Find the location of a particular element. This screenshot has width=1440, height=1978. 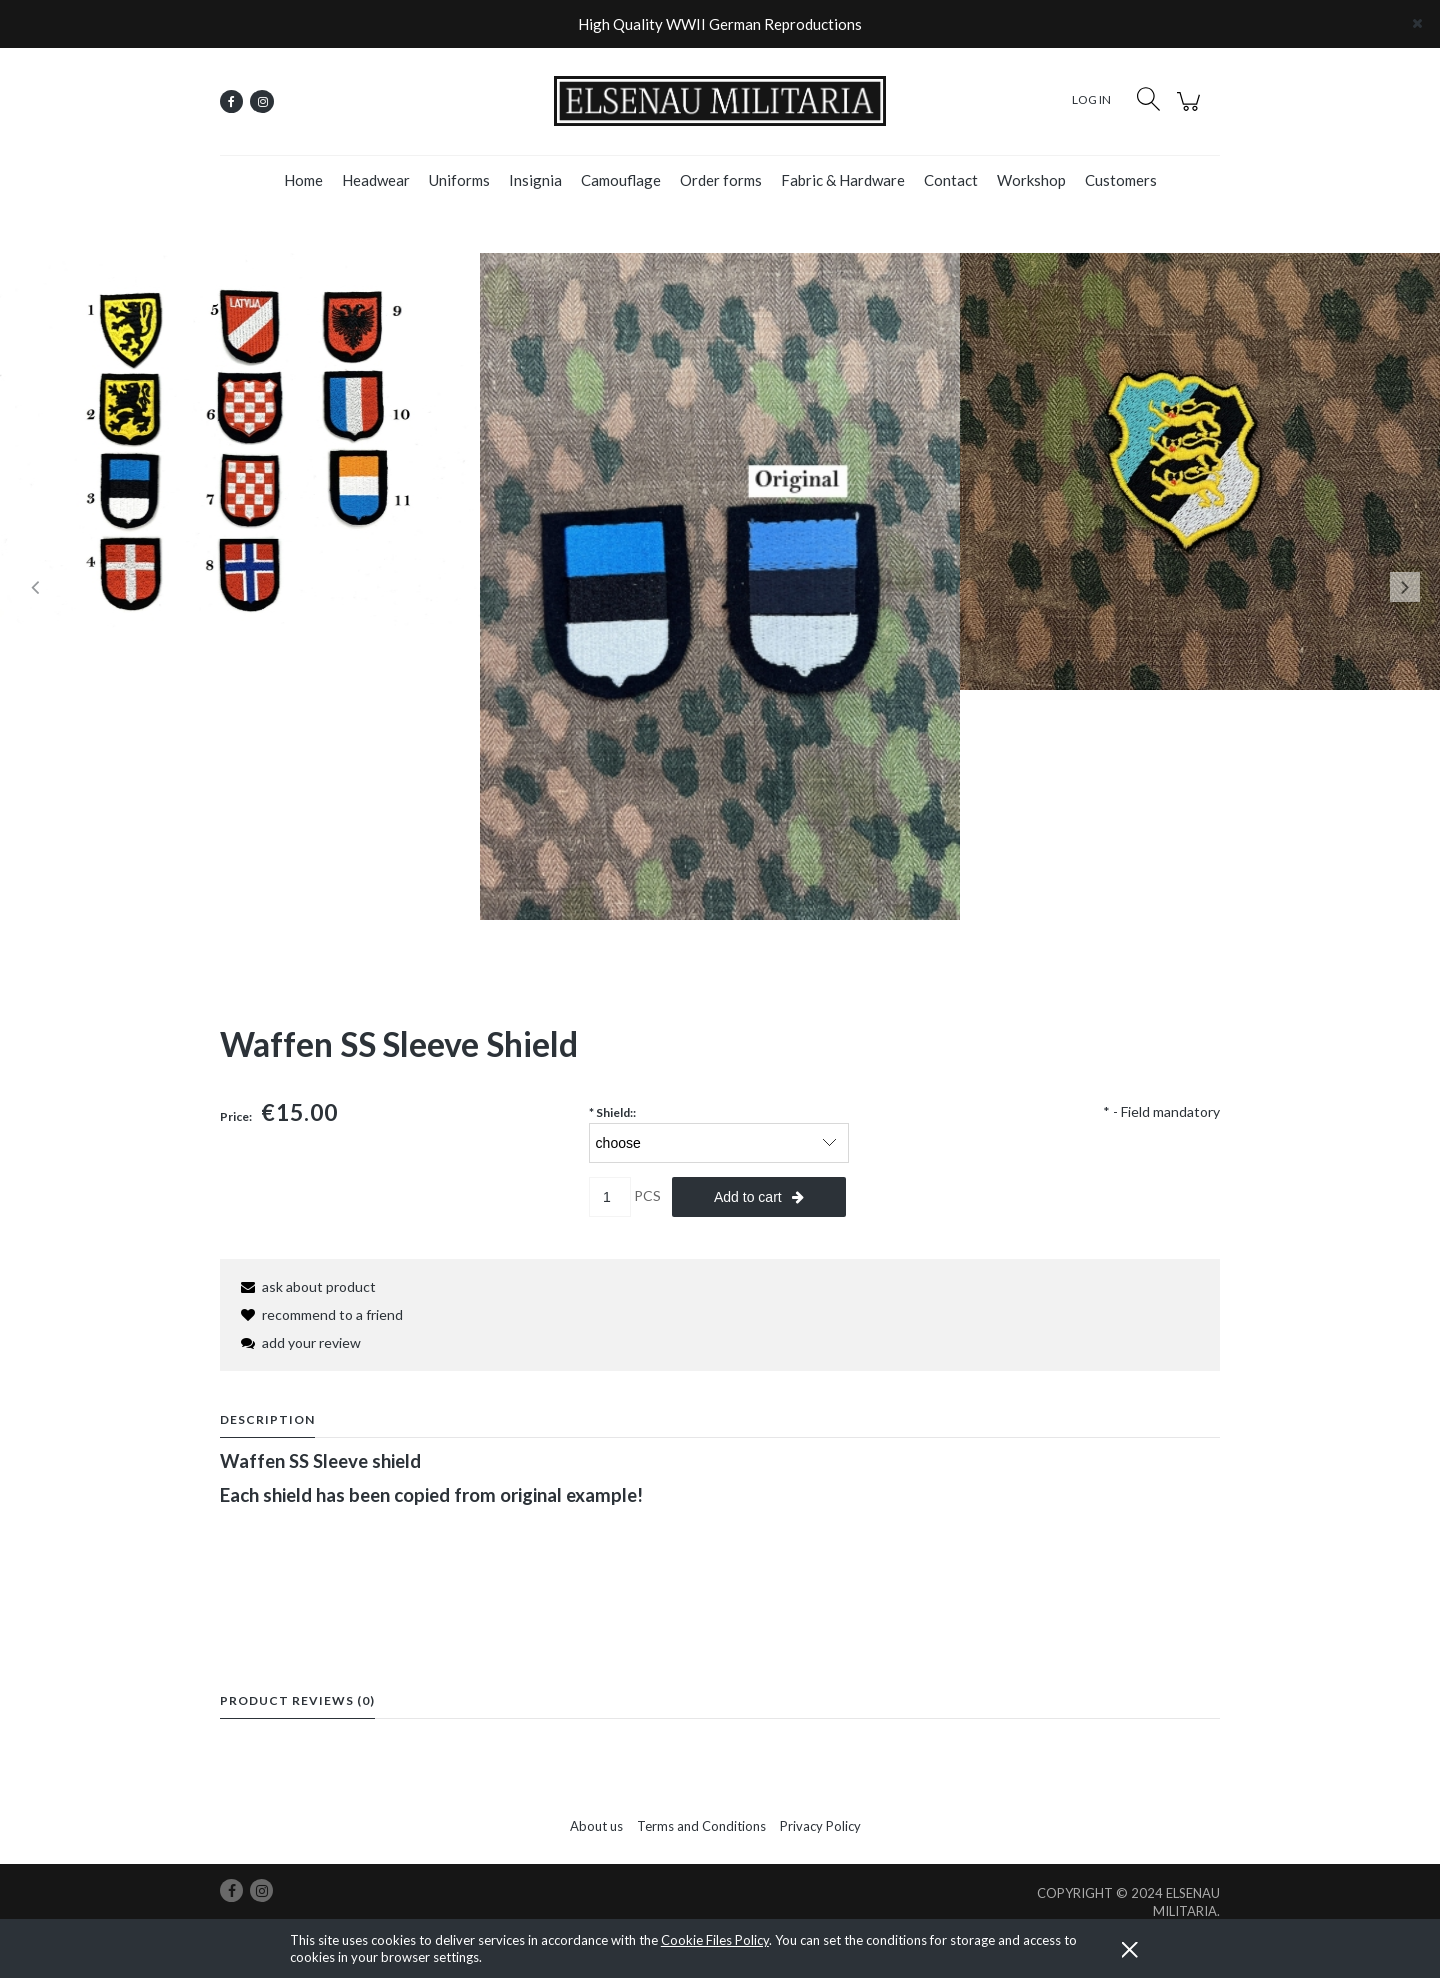

[Products in cart 0. Go to cart] is located at coordinates (1191, 111).